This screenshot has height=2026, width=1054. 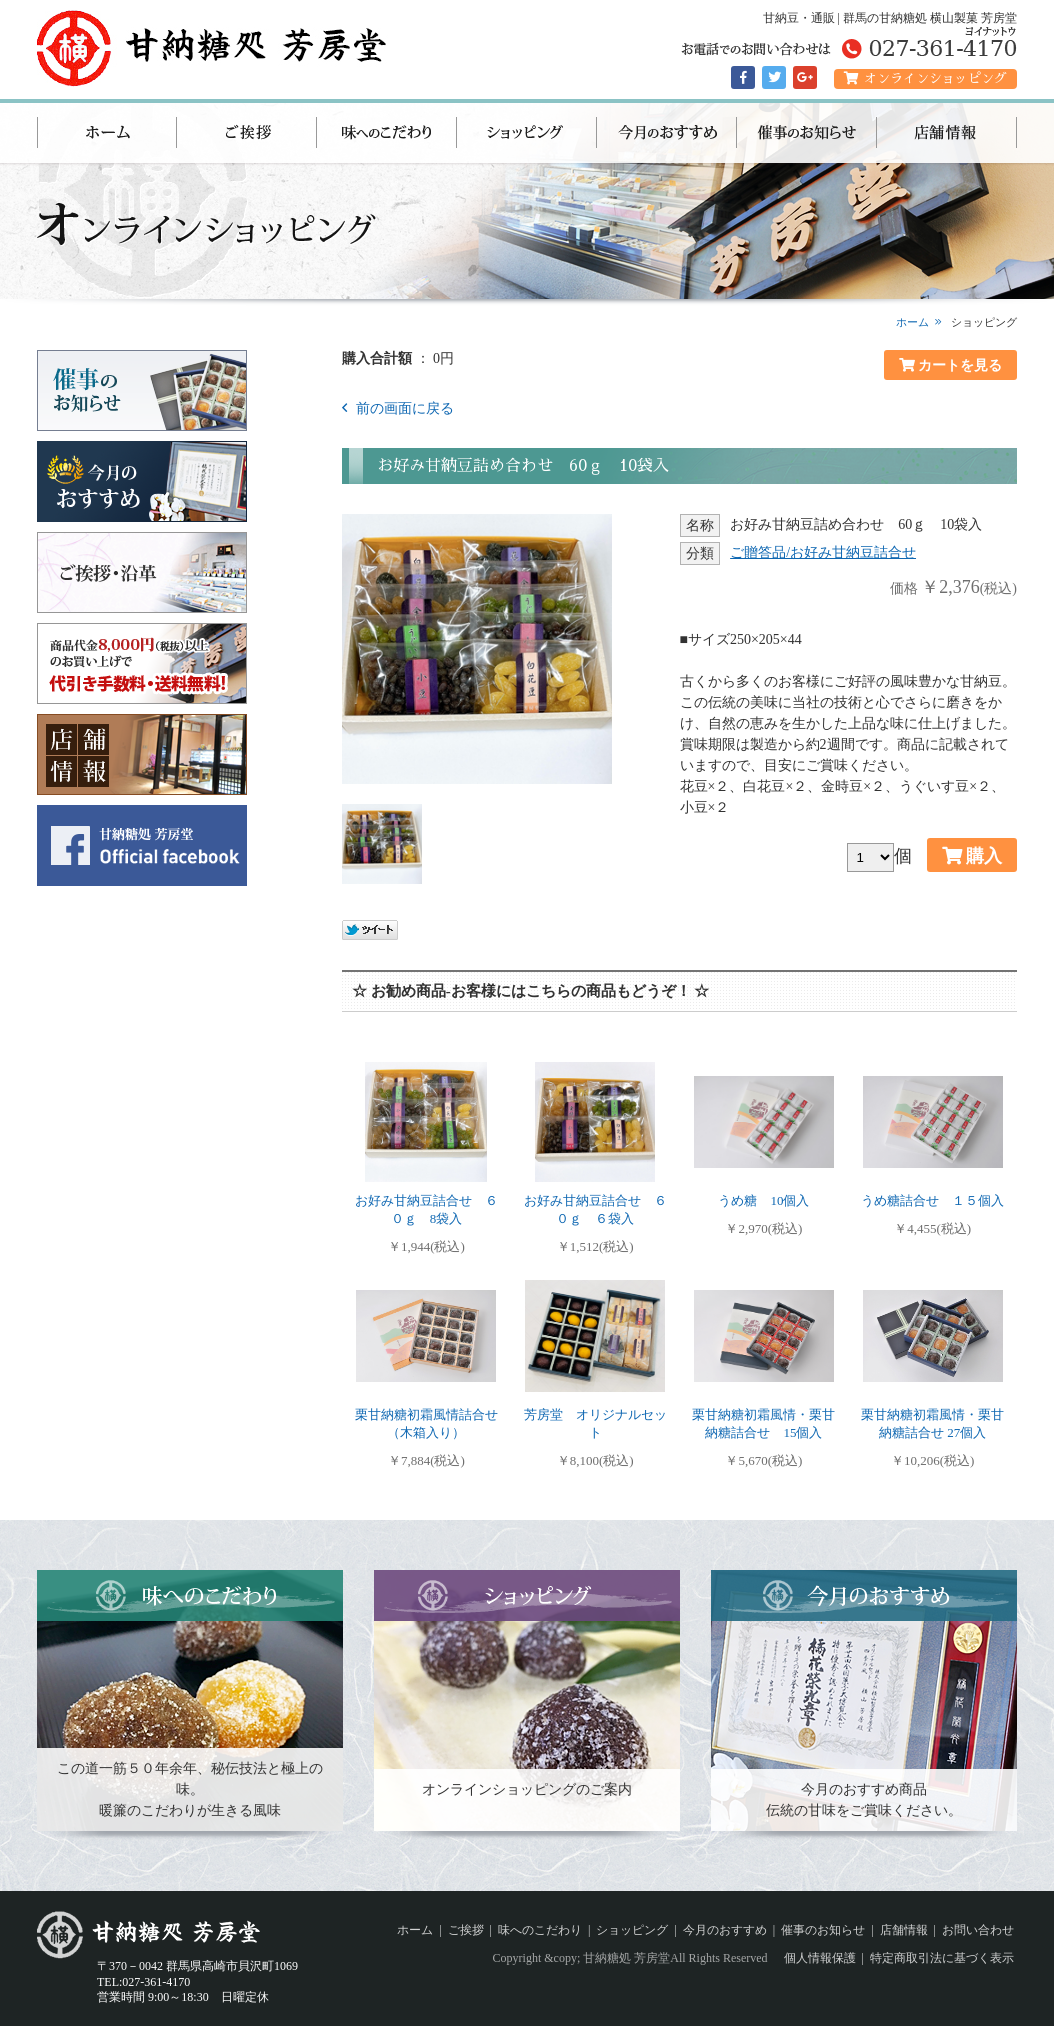 I want to click on 個人情報保護, so click(x=820, y=1958).